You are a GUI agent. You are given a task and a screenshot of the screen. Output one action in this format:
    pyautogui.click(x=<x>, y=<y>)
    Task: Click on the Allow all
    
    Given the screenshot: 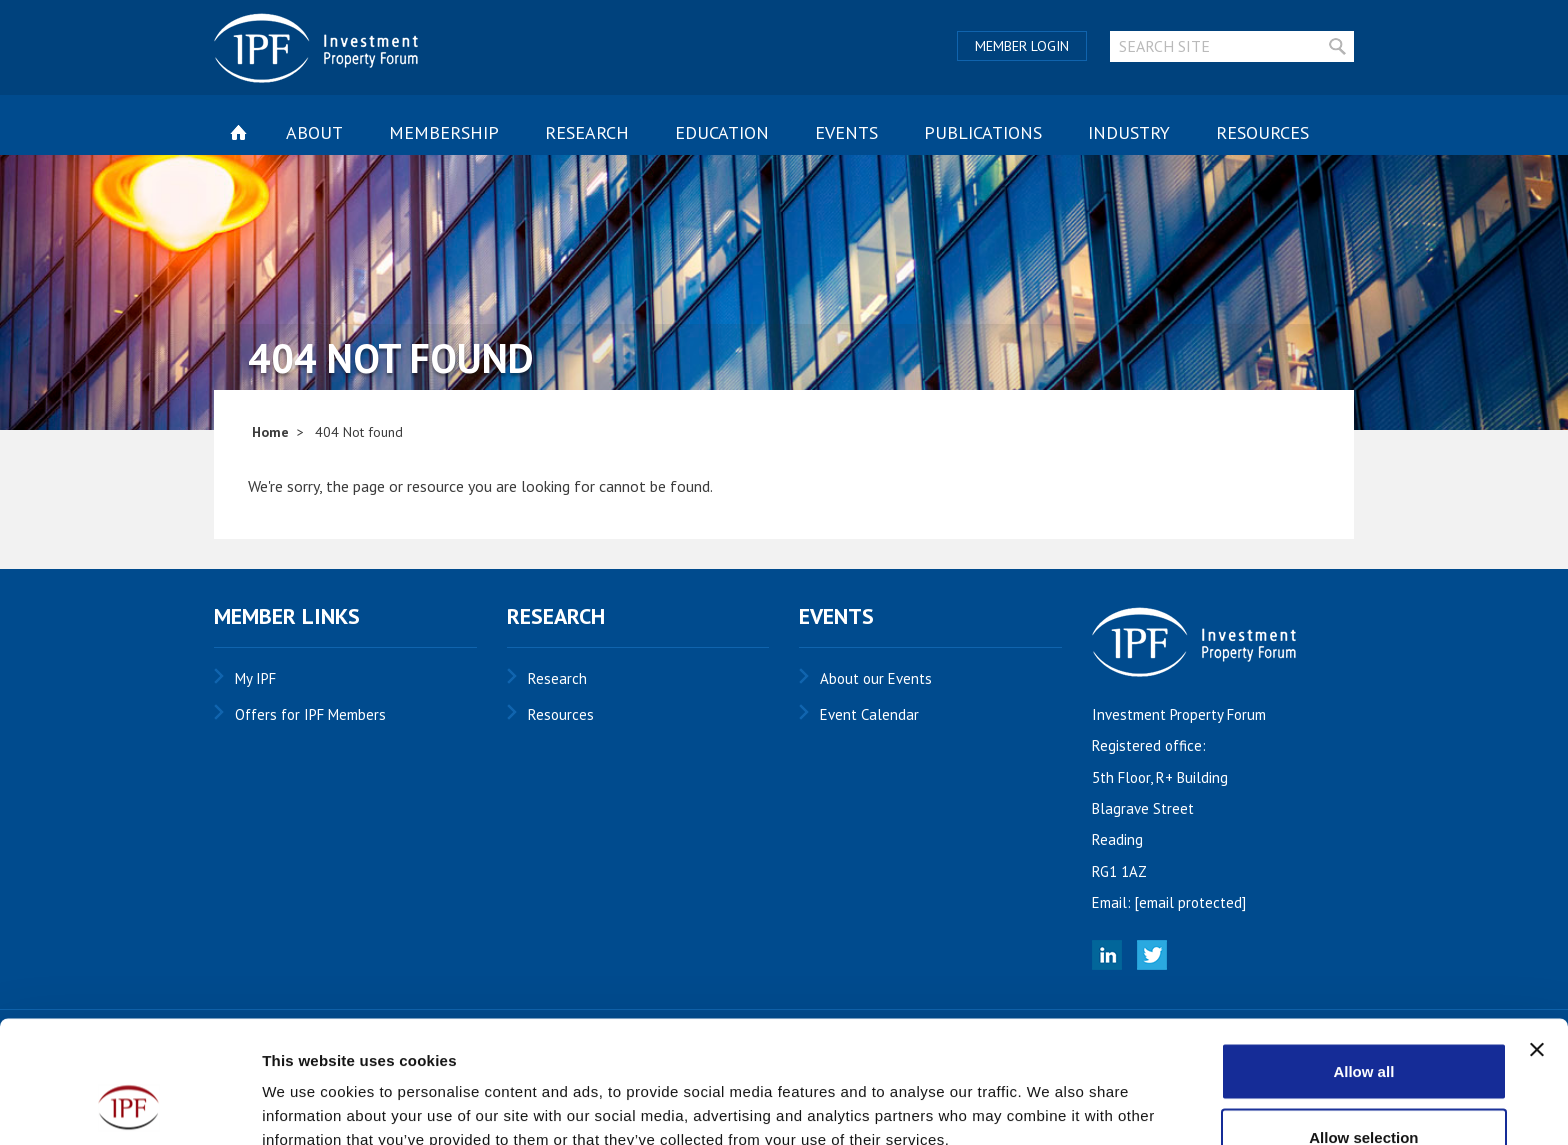 What is the action you would take?
    pyautogui.click(x=1363, y=960)
    